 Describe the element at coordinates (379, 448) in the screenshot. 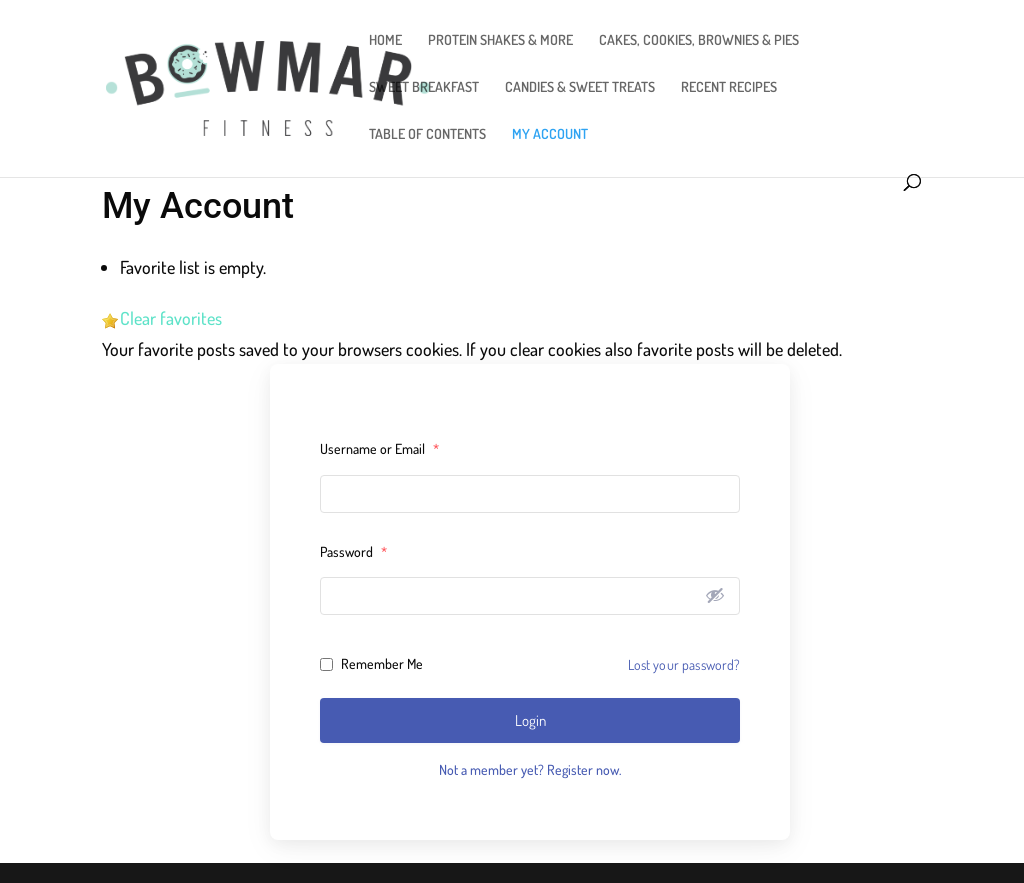

I see `Username or Email` at that location.